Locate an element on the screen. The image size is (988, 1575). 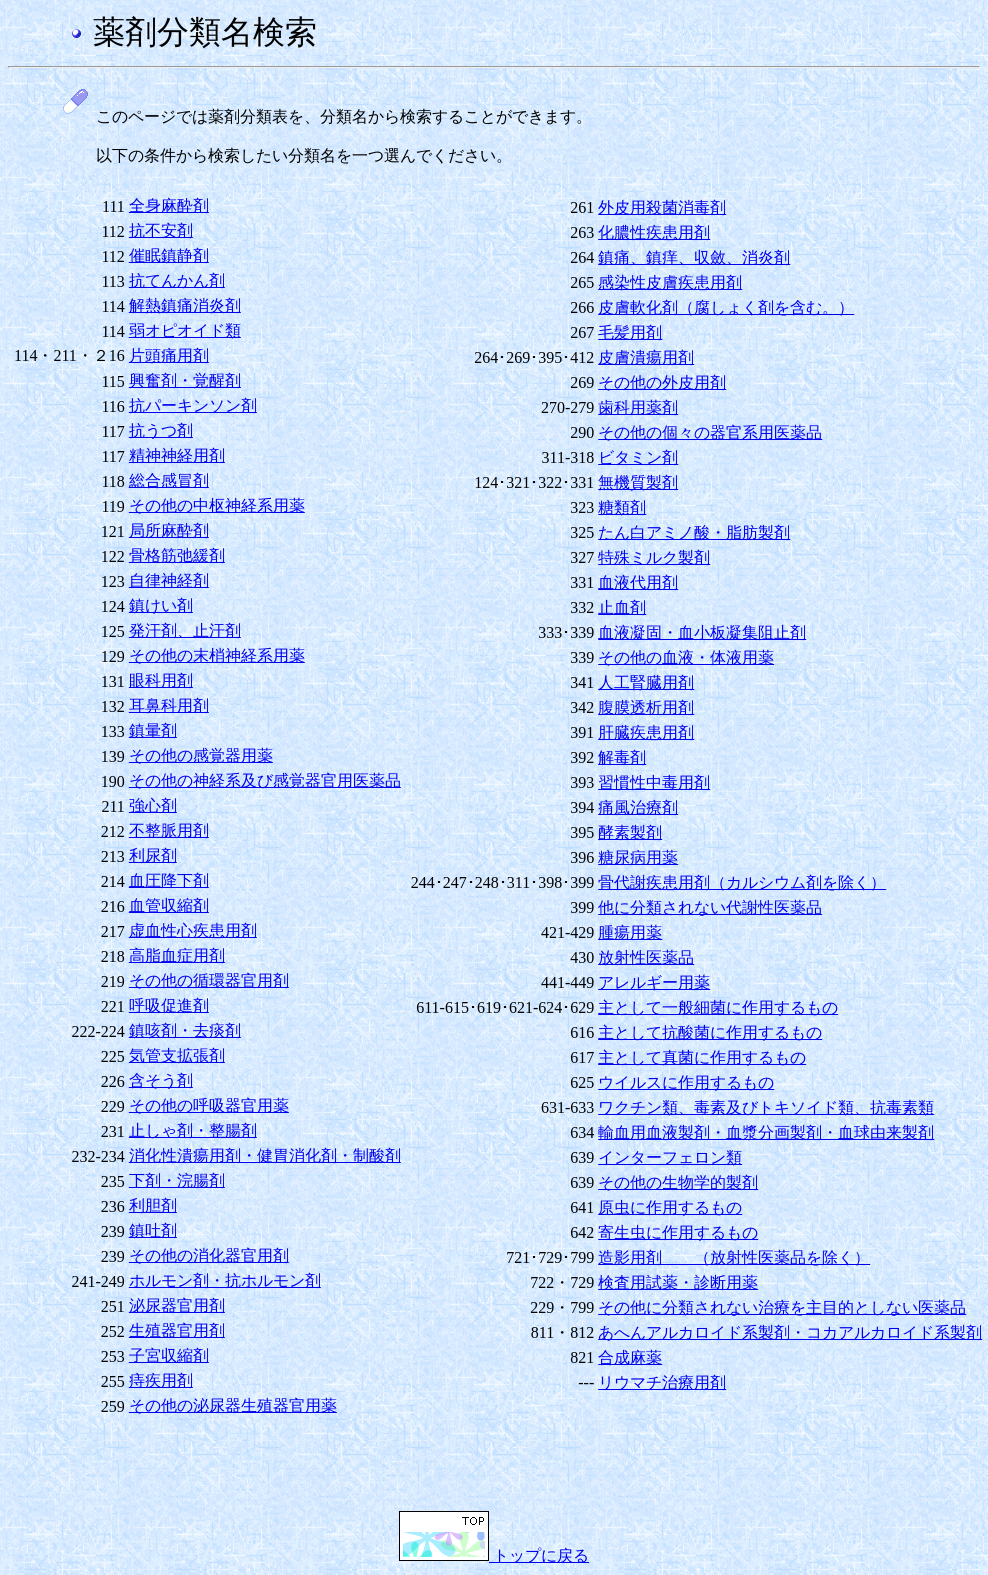
血管収縮剤 is located at coordinates (169, 905).